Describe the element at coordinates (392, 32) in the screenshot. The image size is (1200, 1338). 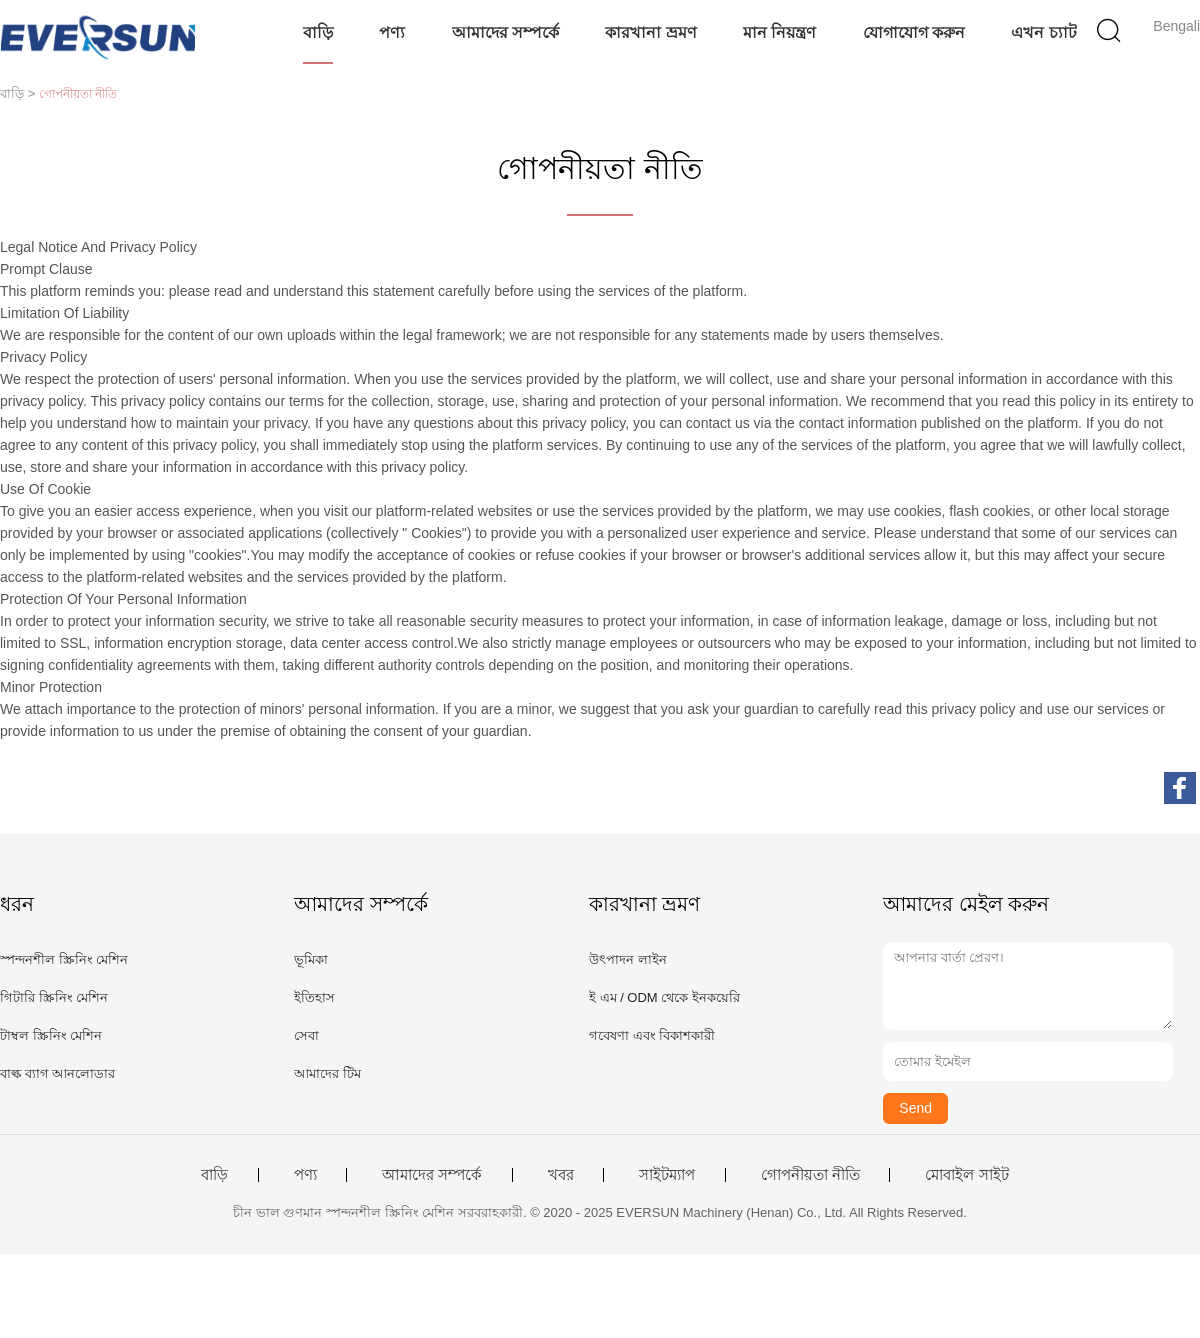
I see `পণ্য` at that location.